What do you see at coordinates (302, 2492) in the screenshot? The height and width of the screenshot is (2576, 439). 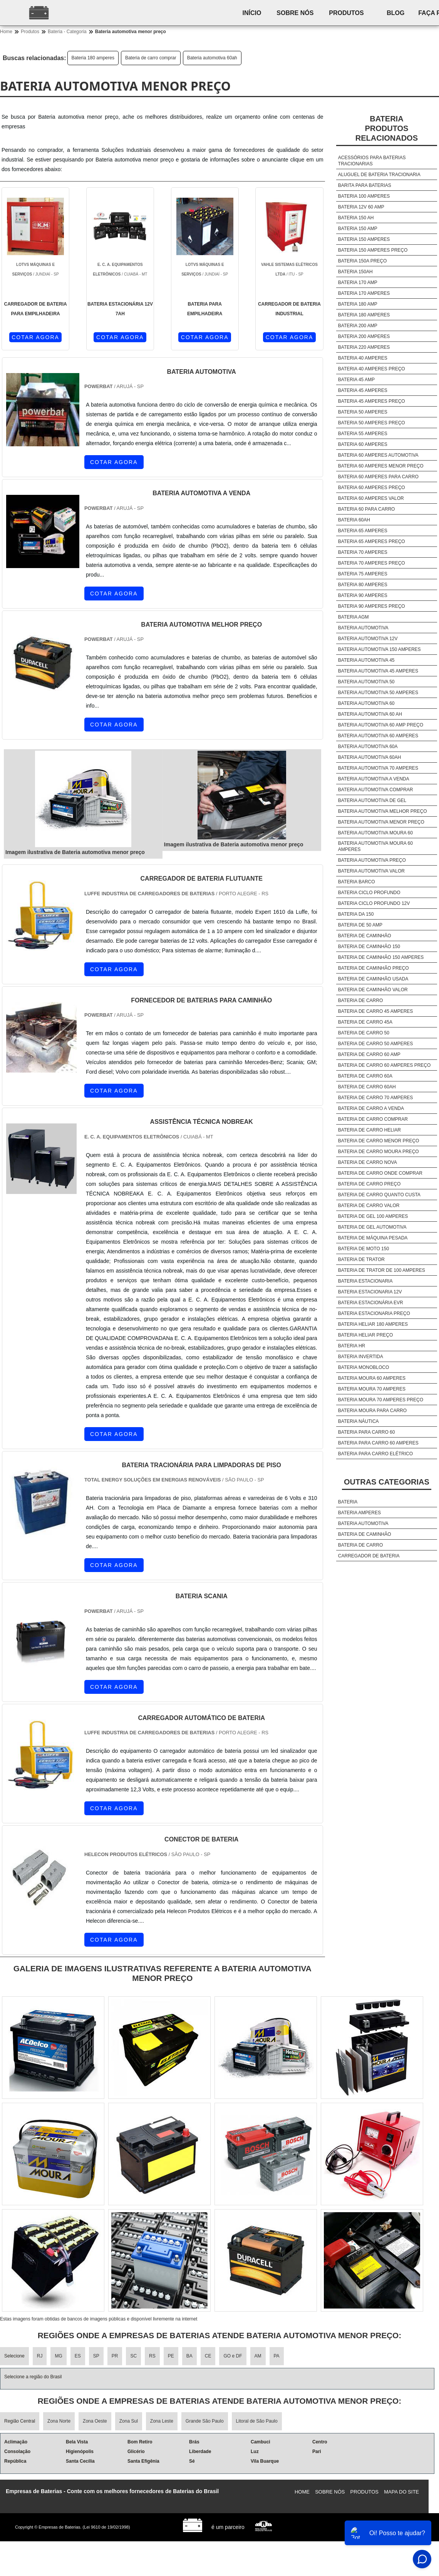 I see `Home` at bounding box center [302, 2492].